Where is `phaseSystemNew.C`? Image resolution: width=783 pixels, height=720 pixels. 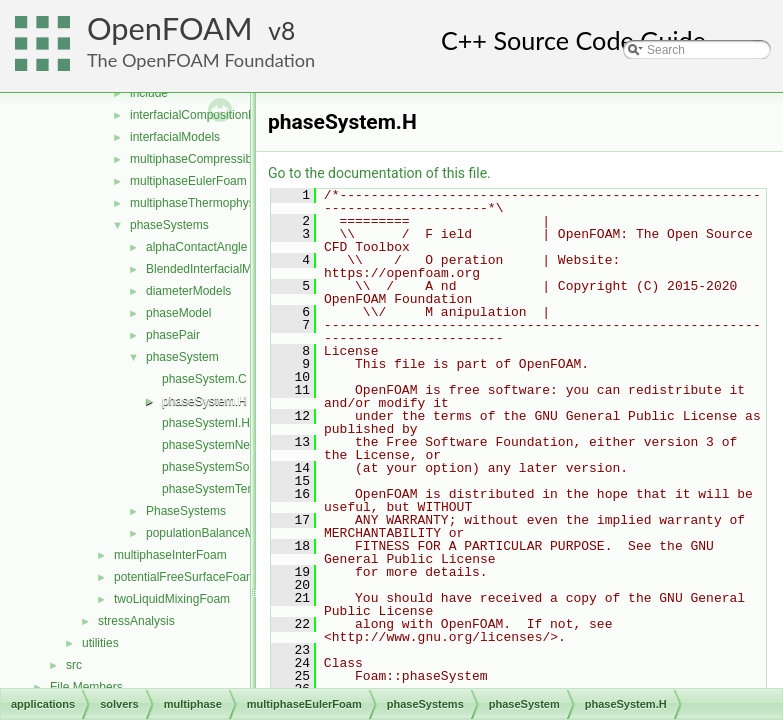 phaseSystemNew.C is located at coordinates (216, 445).